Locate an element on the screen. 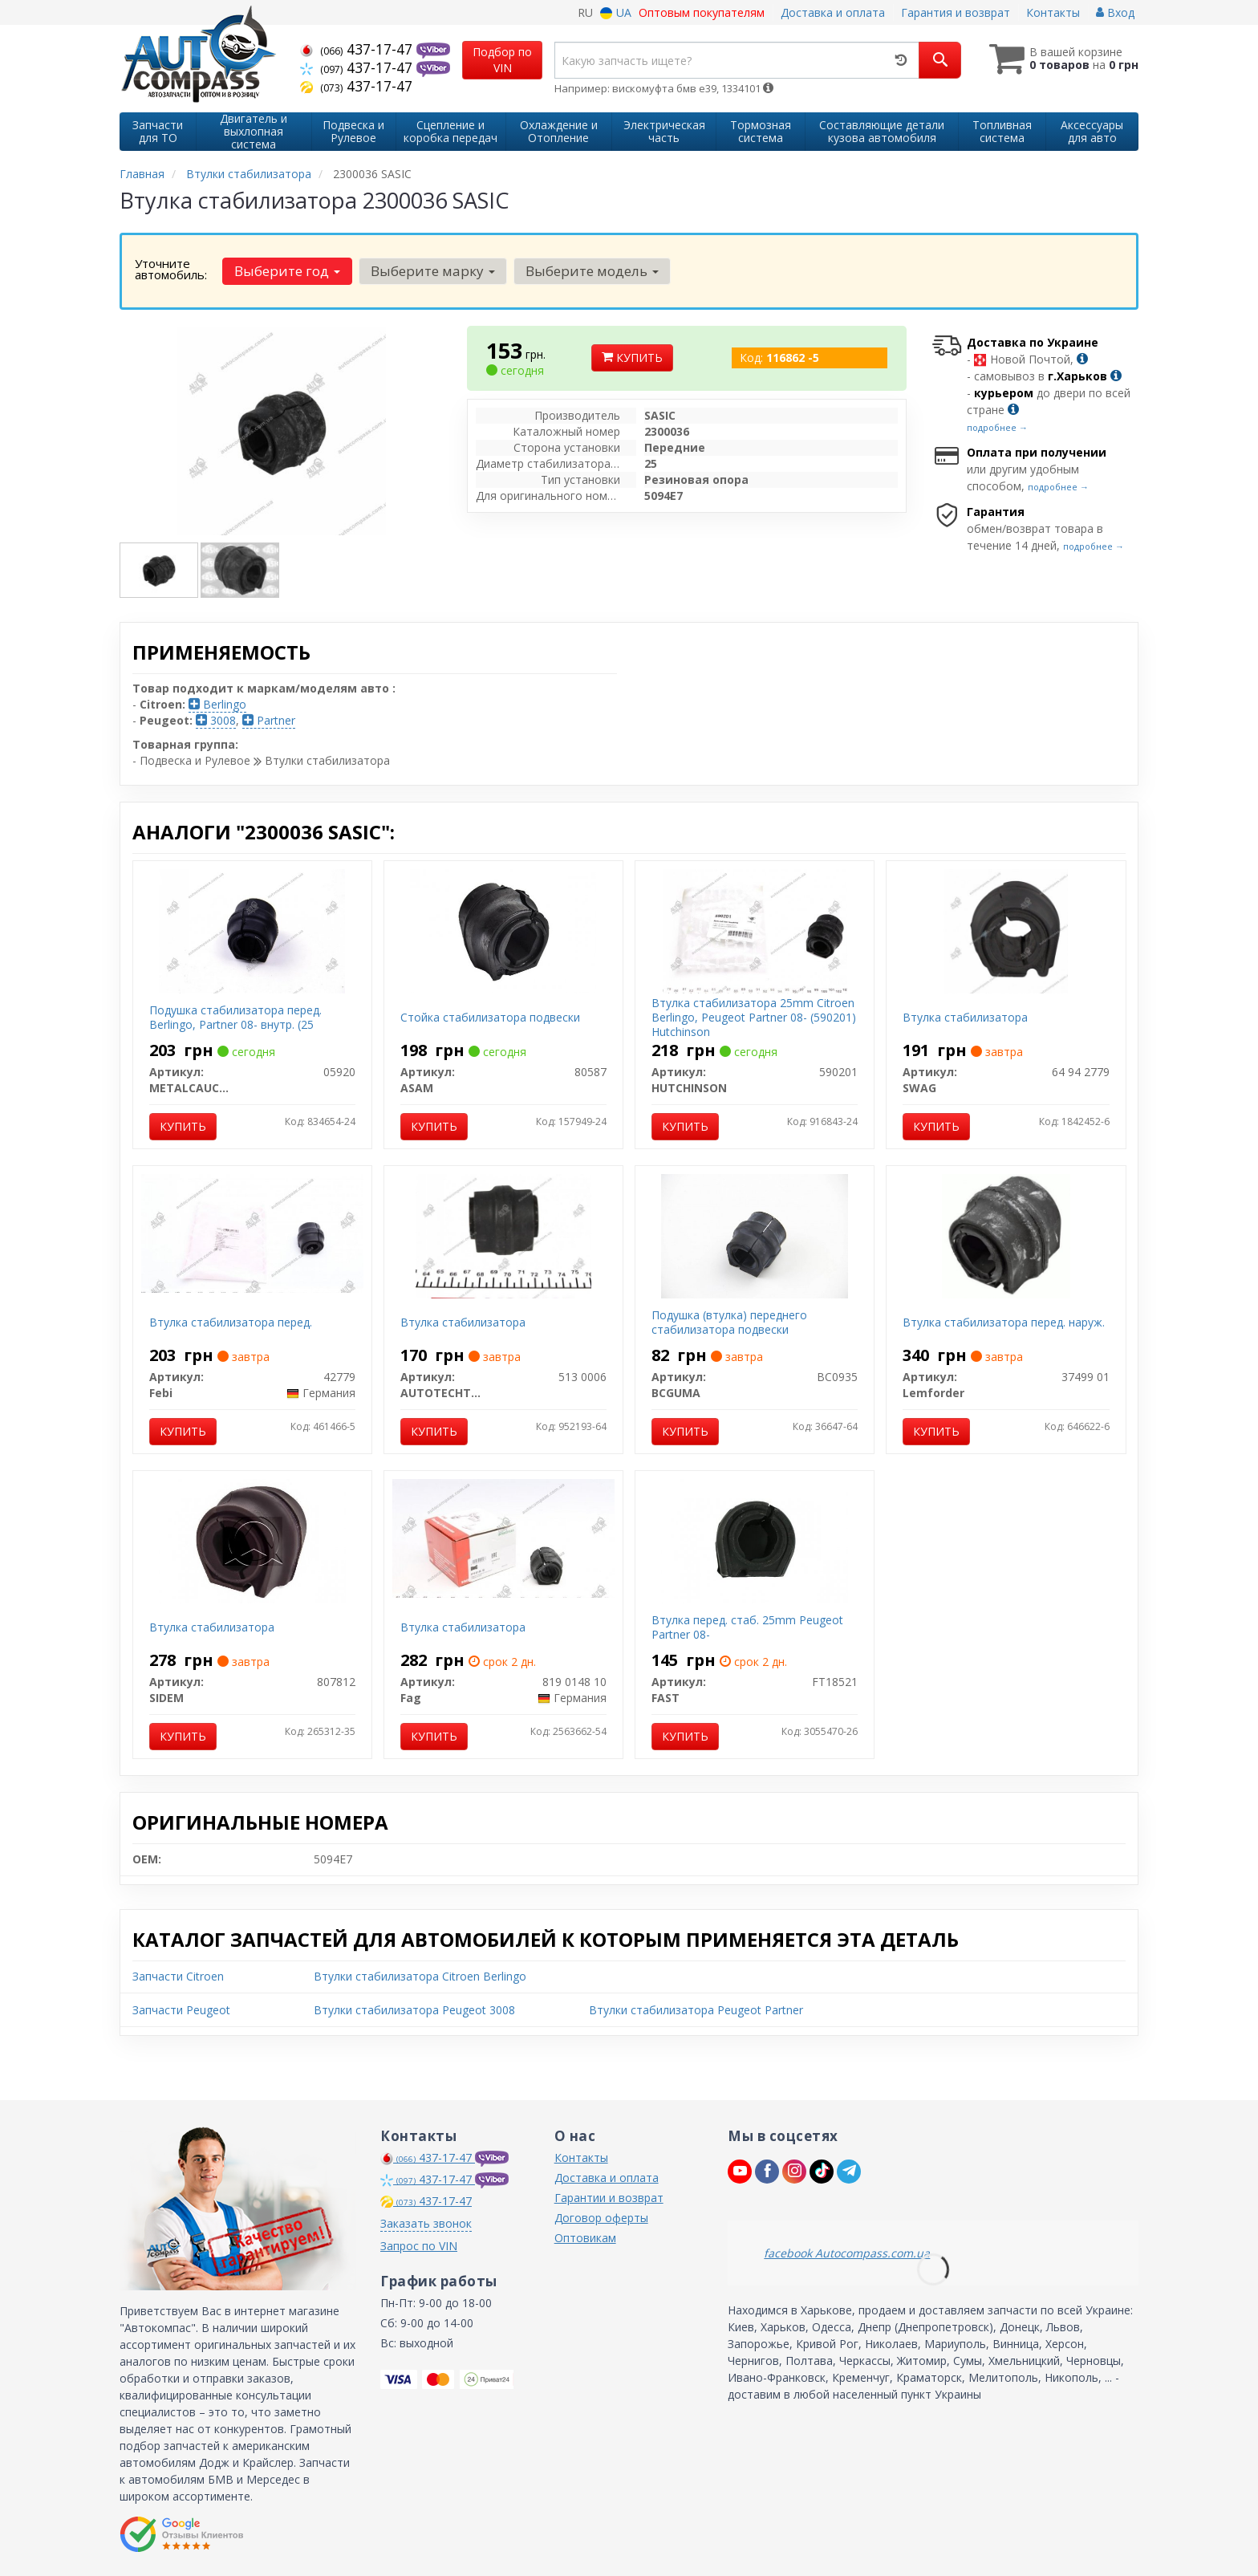  подробнее → is located at coordinates (997, 427).